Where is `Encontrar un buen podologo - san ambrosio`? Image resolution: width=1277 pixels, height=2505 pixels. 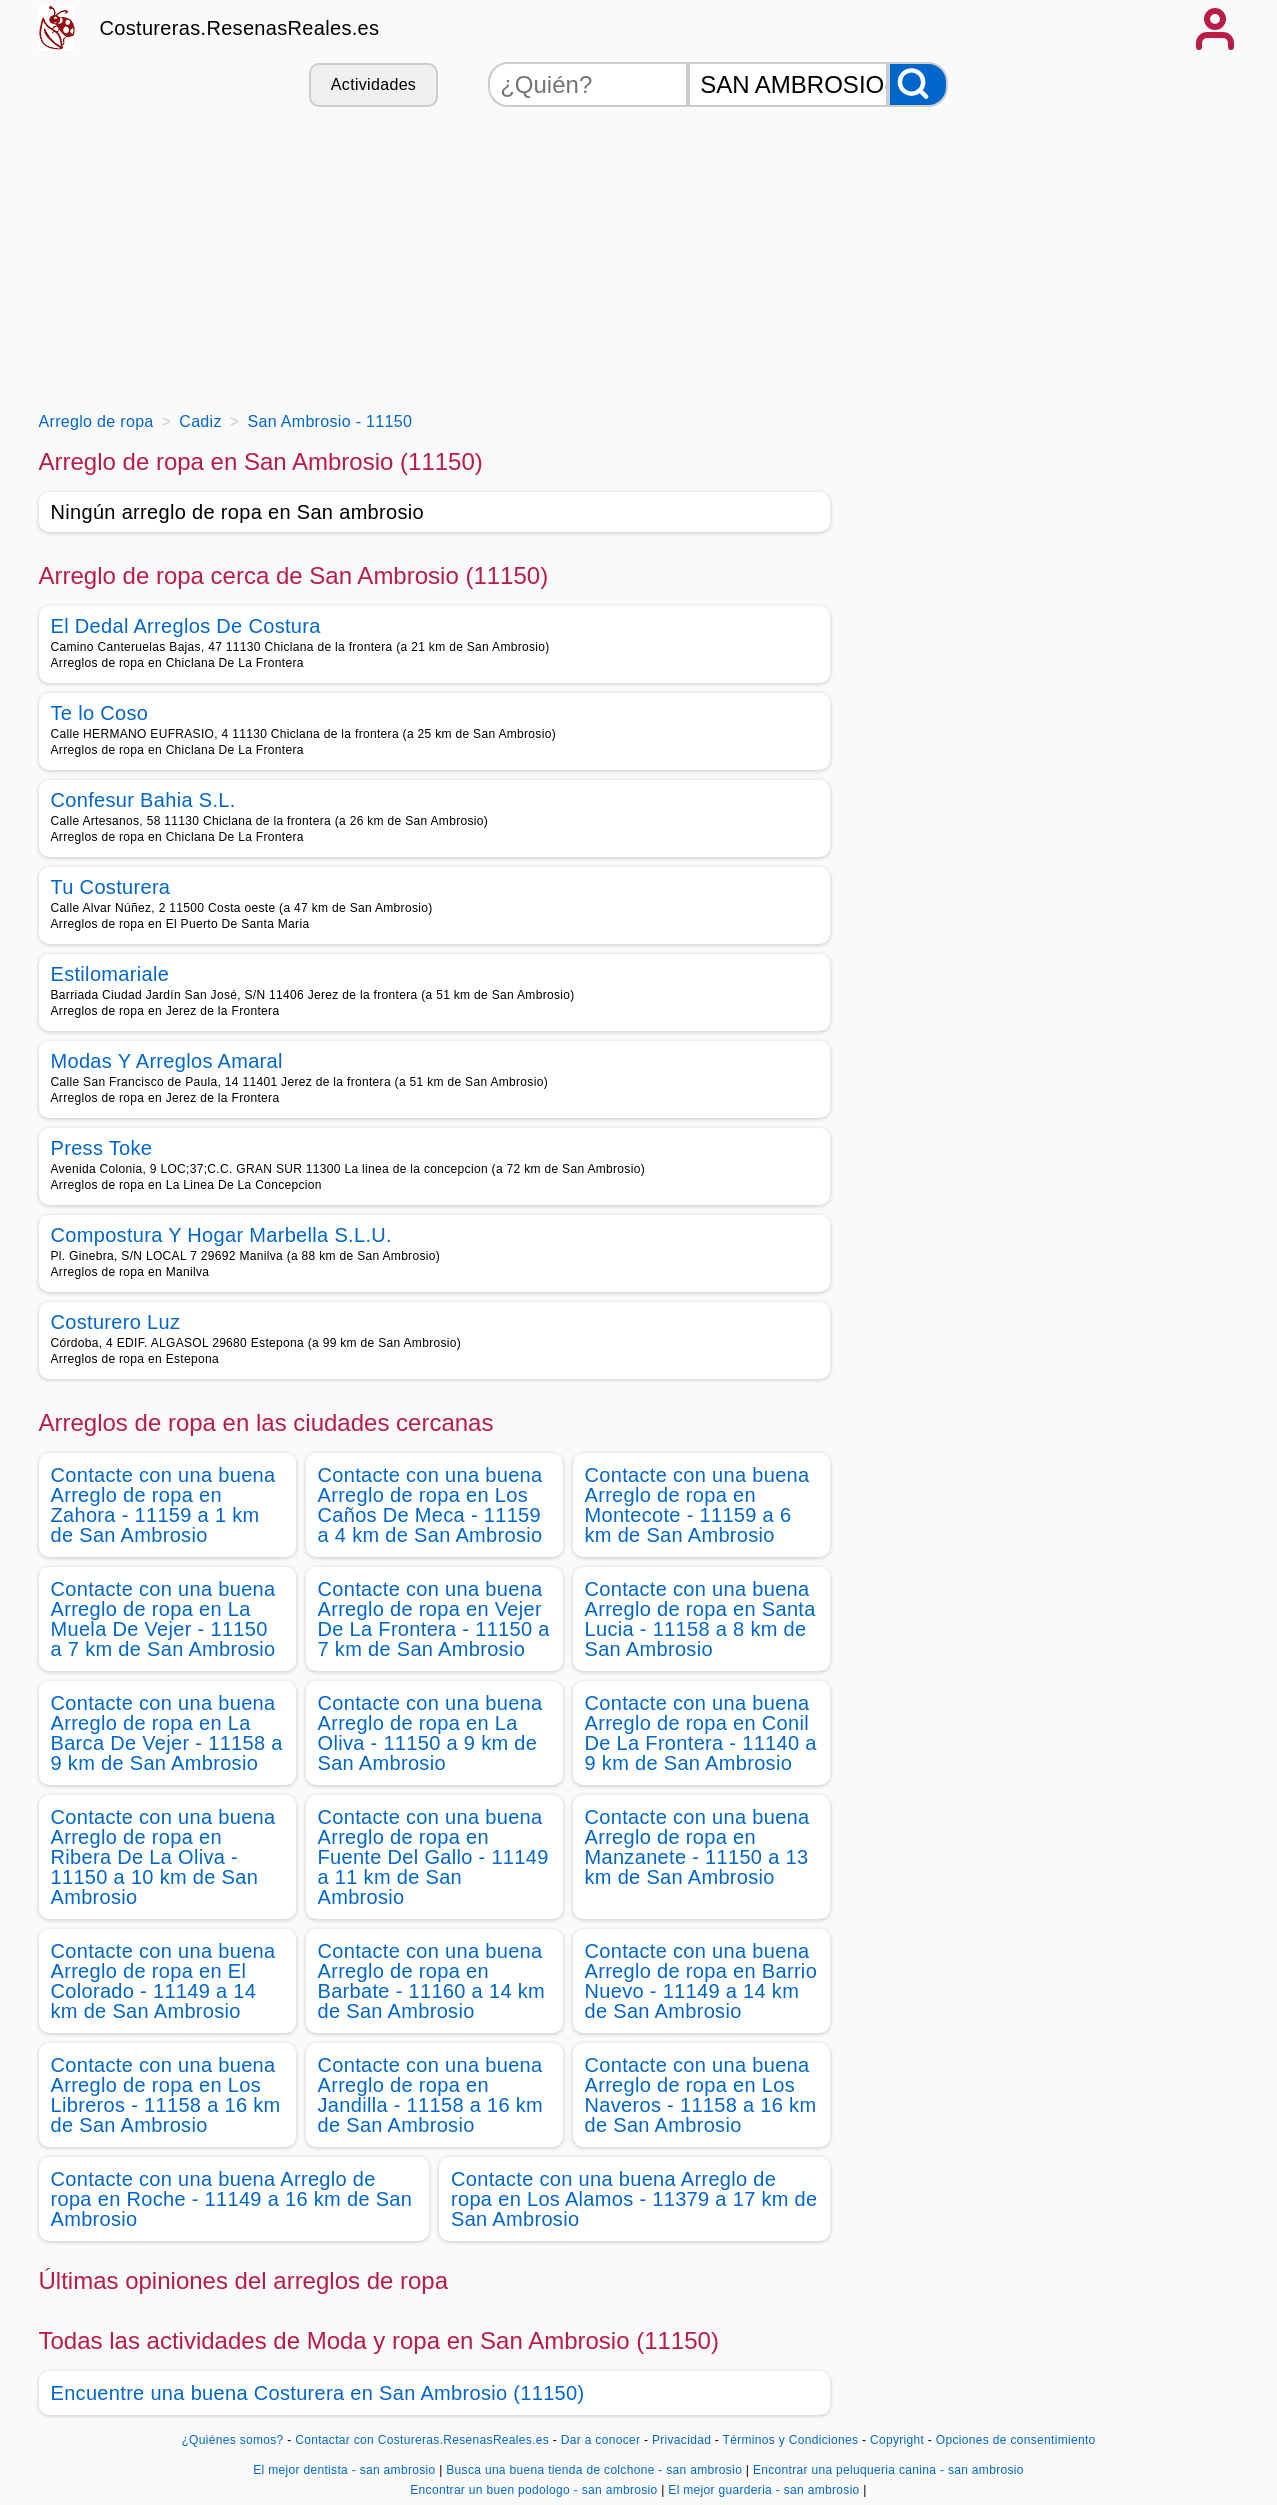
Encontrar un buen podologo - san ambrosio is located at coordinates (533, 2490).